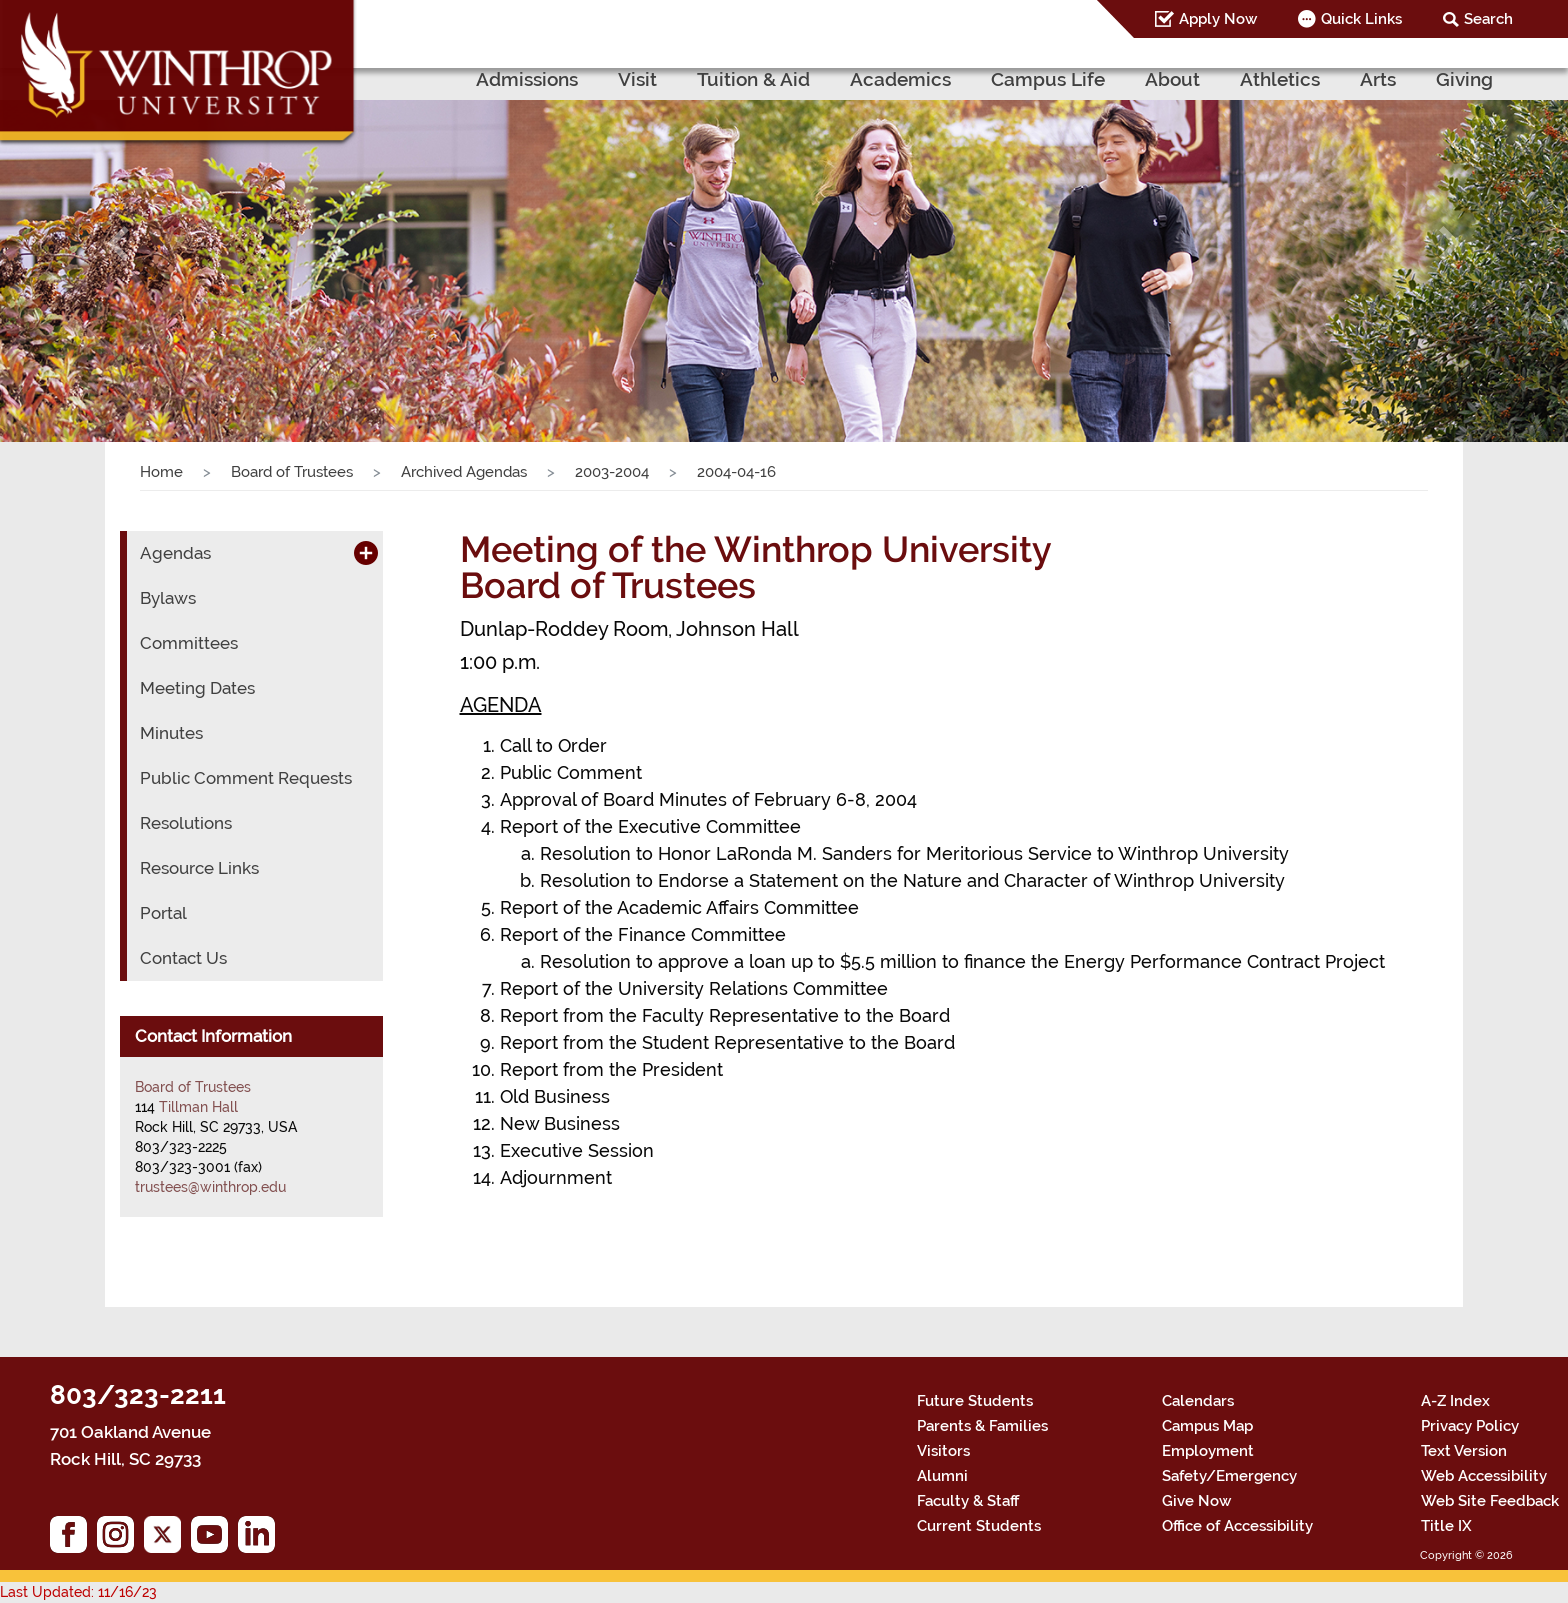 This screenshot has height=1603, width=1568. What do you see at coordinates (168, 598) in the screenshot?
I see `Bylaws` at bounding box center [168, 598].